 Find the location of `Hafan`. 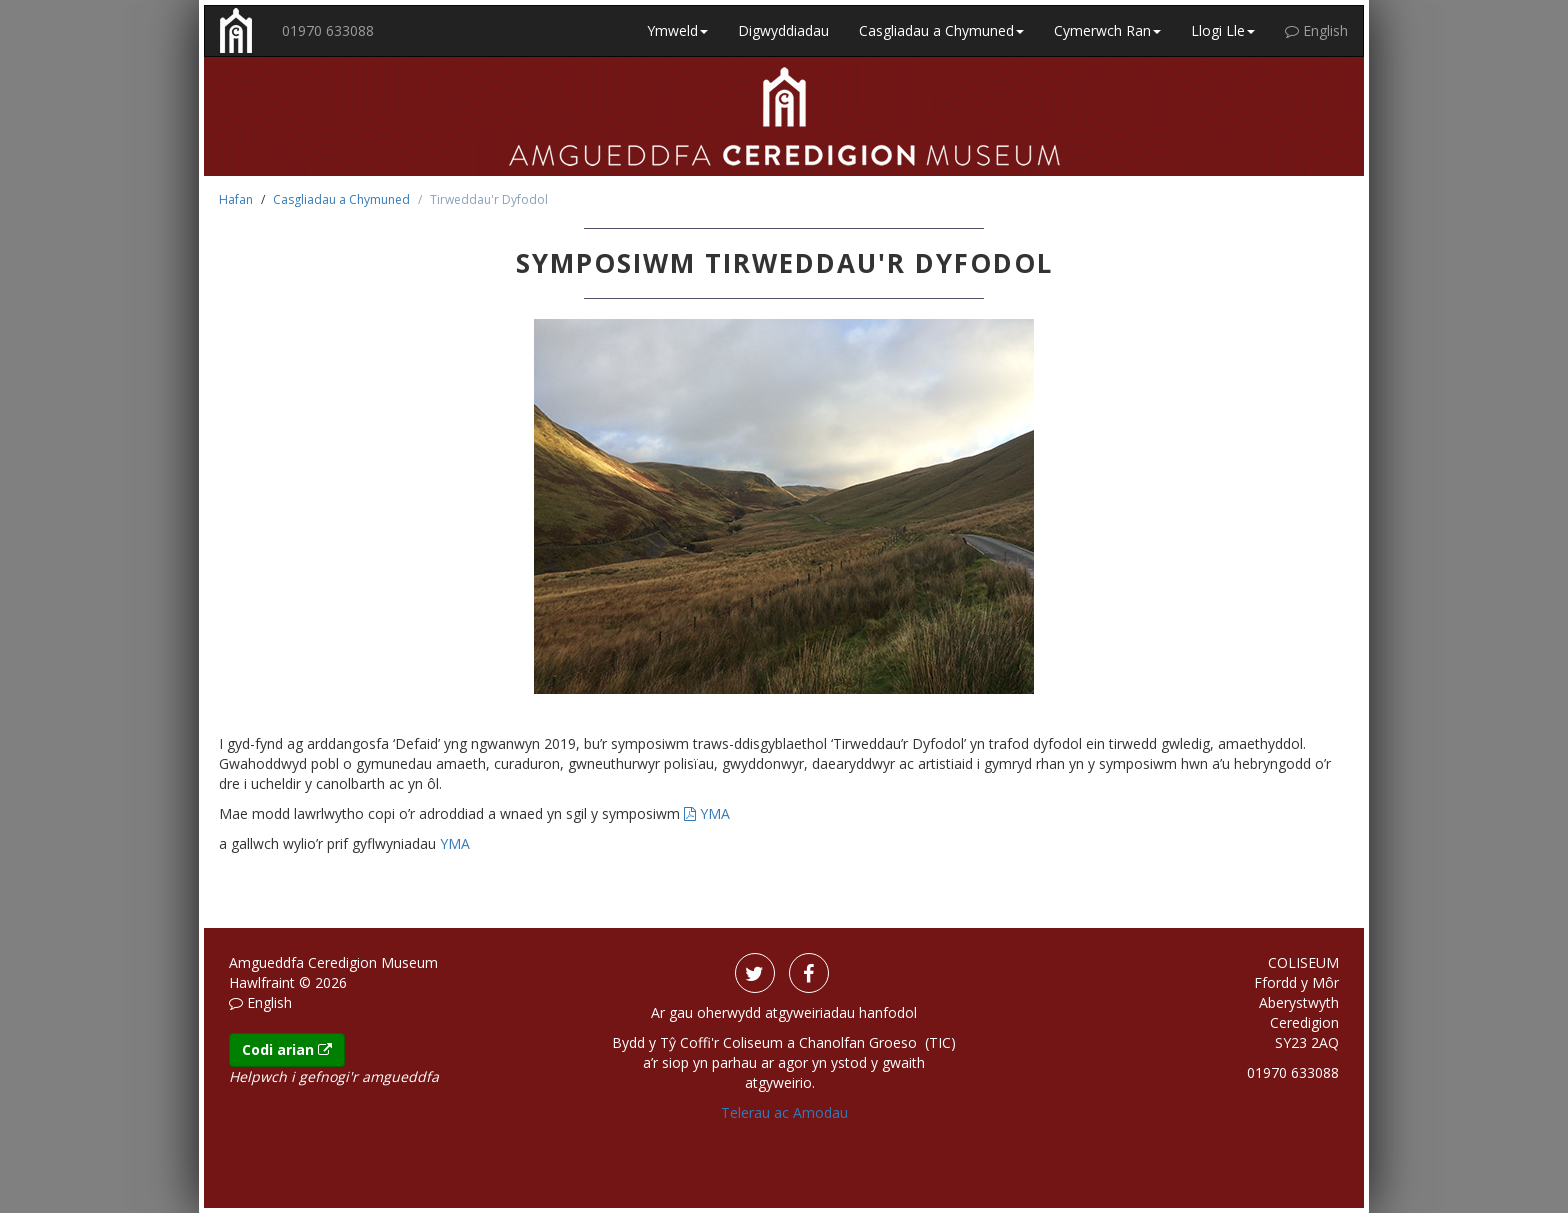

Hafan is located at coordinates (236, 199).